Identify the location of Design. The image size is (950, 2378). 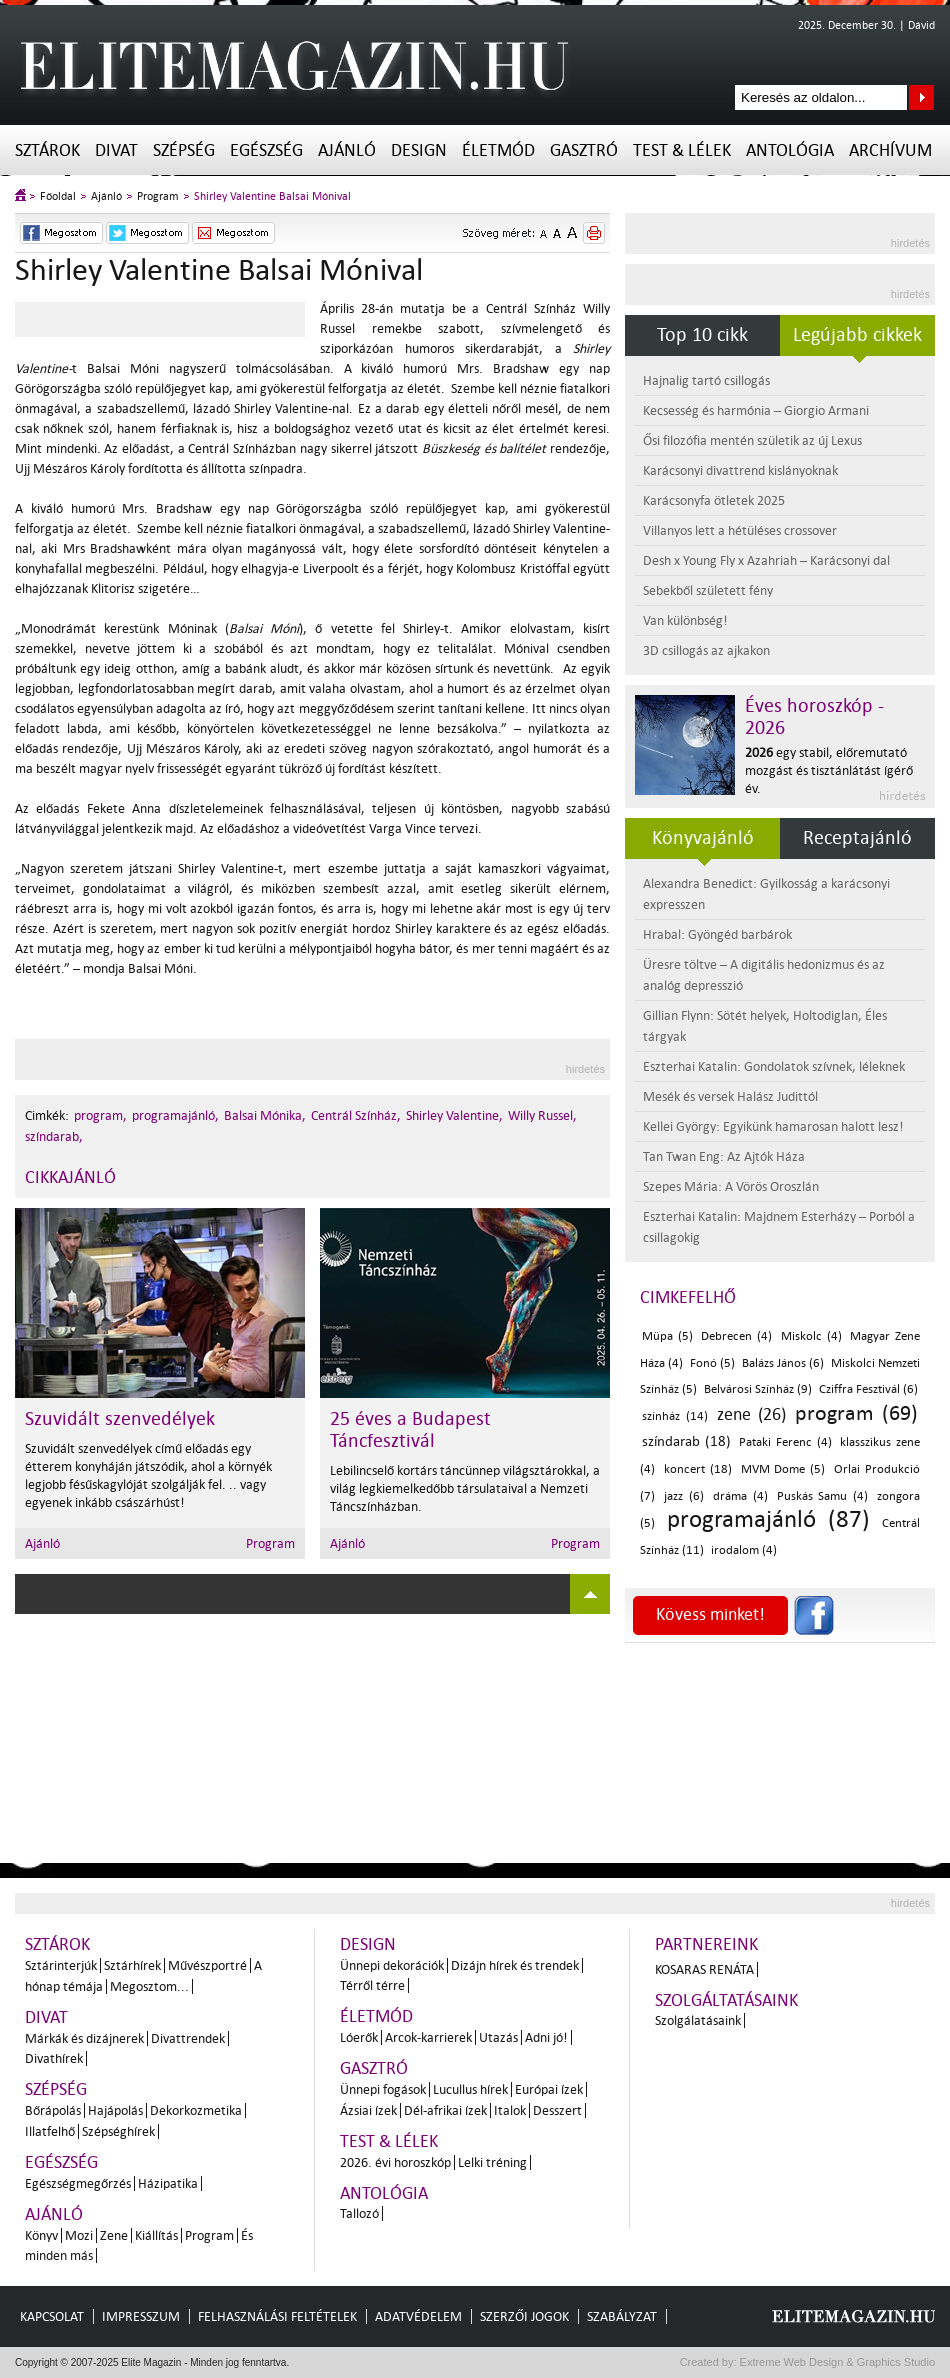
(419, 150).